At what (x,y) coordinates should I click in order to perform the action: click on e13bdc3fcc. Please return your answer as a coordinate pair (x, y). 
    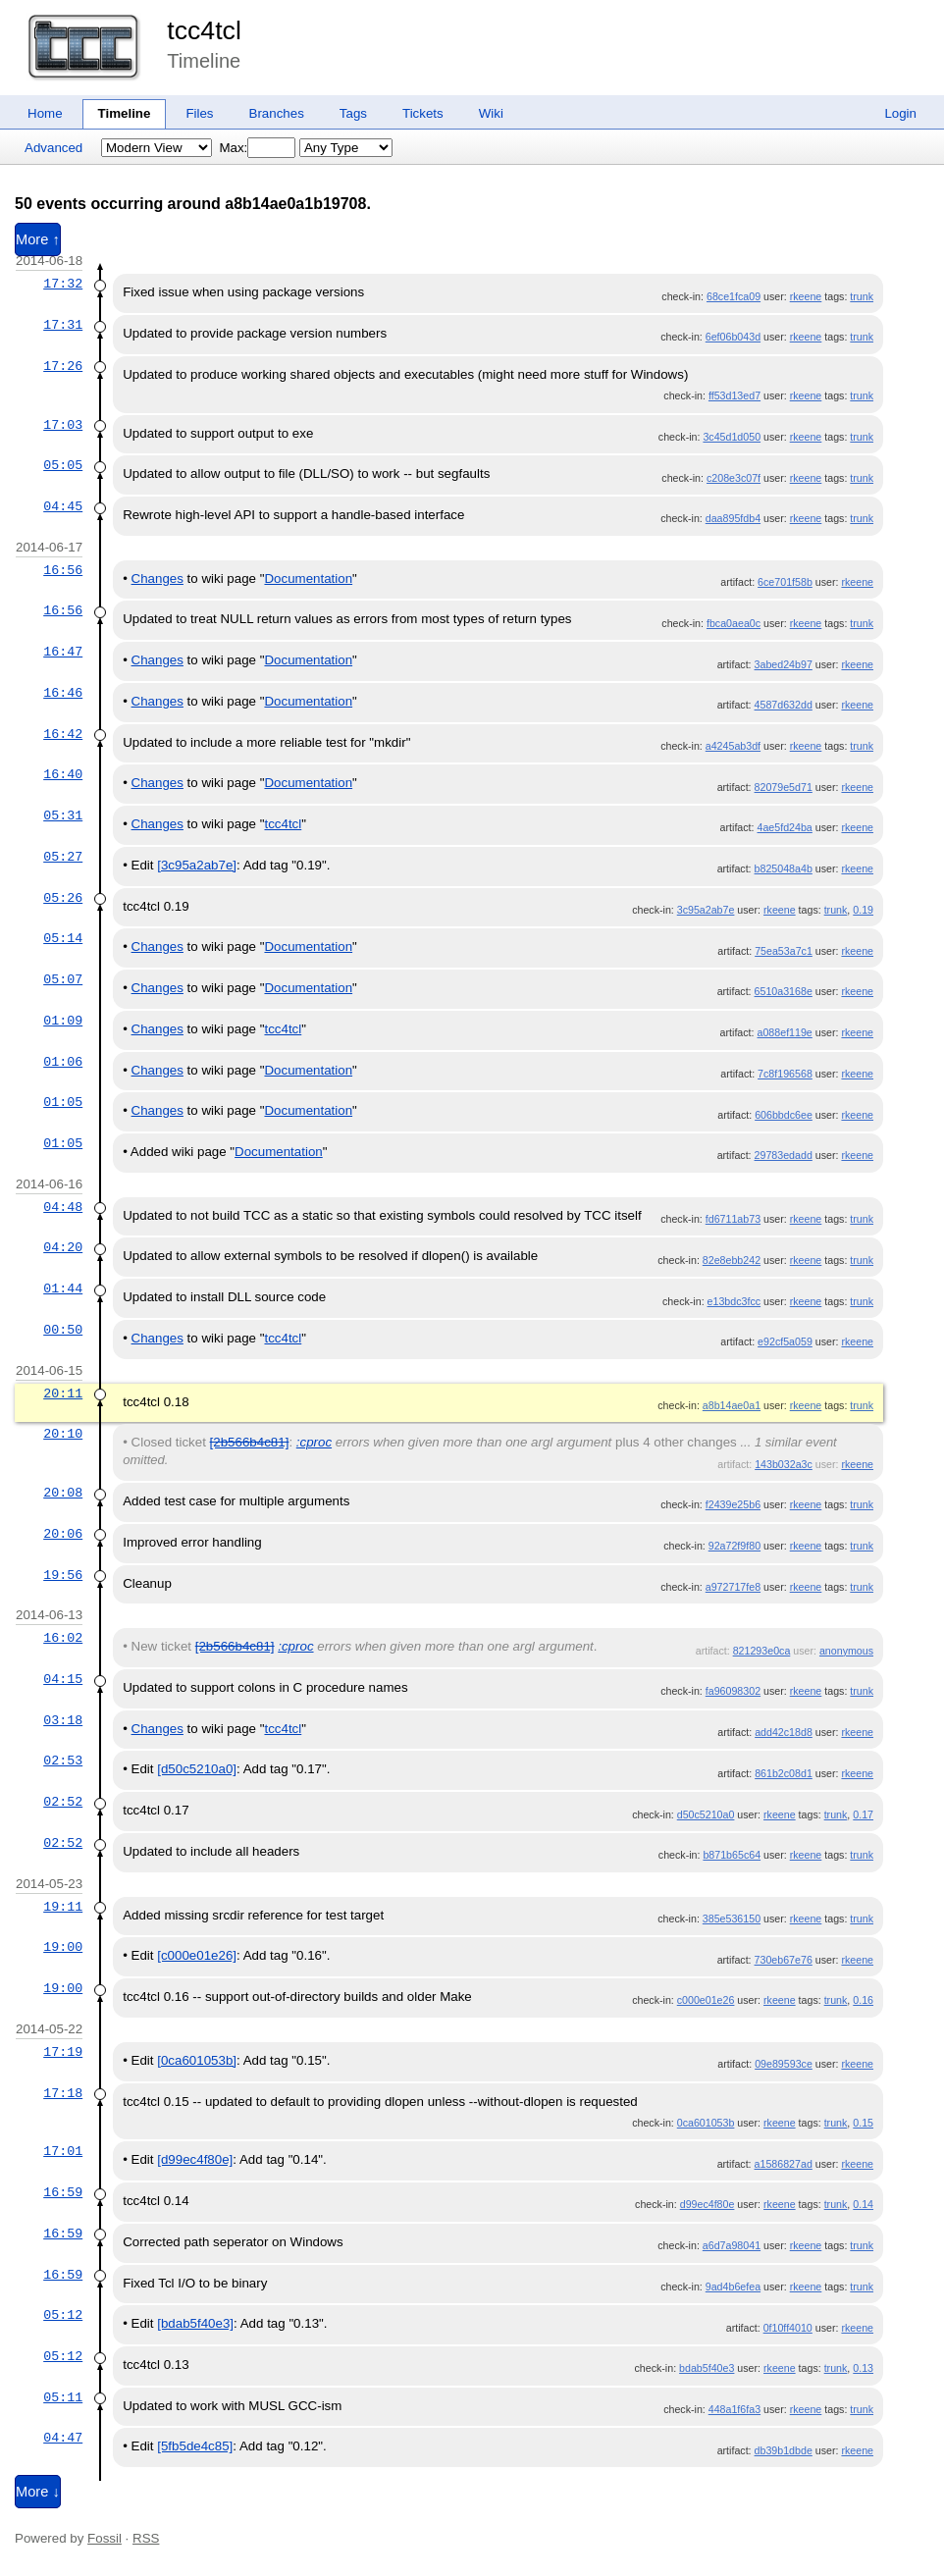
    Looking at the image, I should click on (734, 1301).